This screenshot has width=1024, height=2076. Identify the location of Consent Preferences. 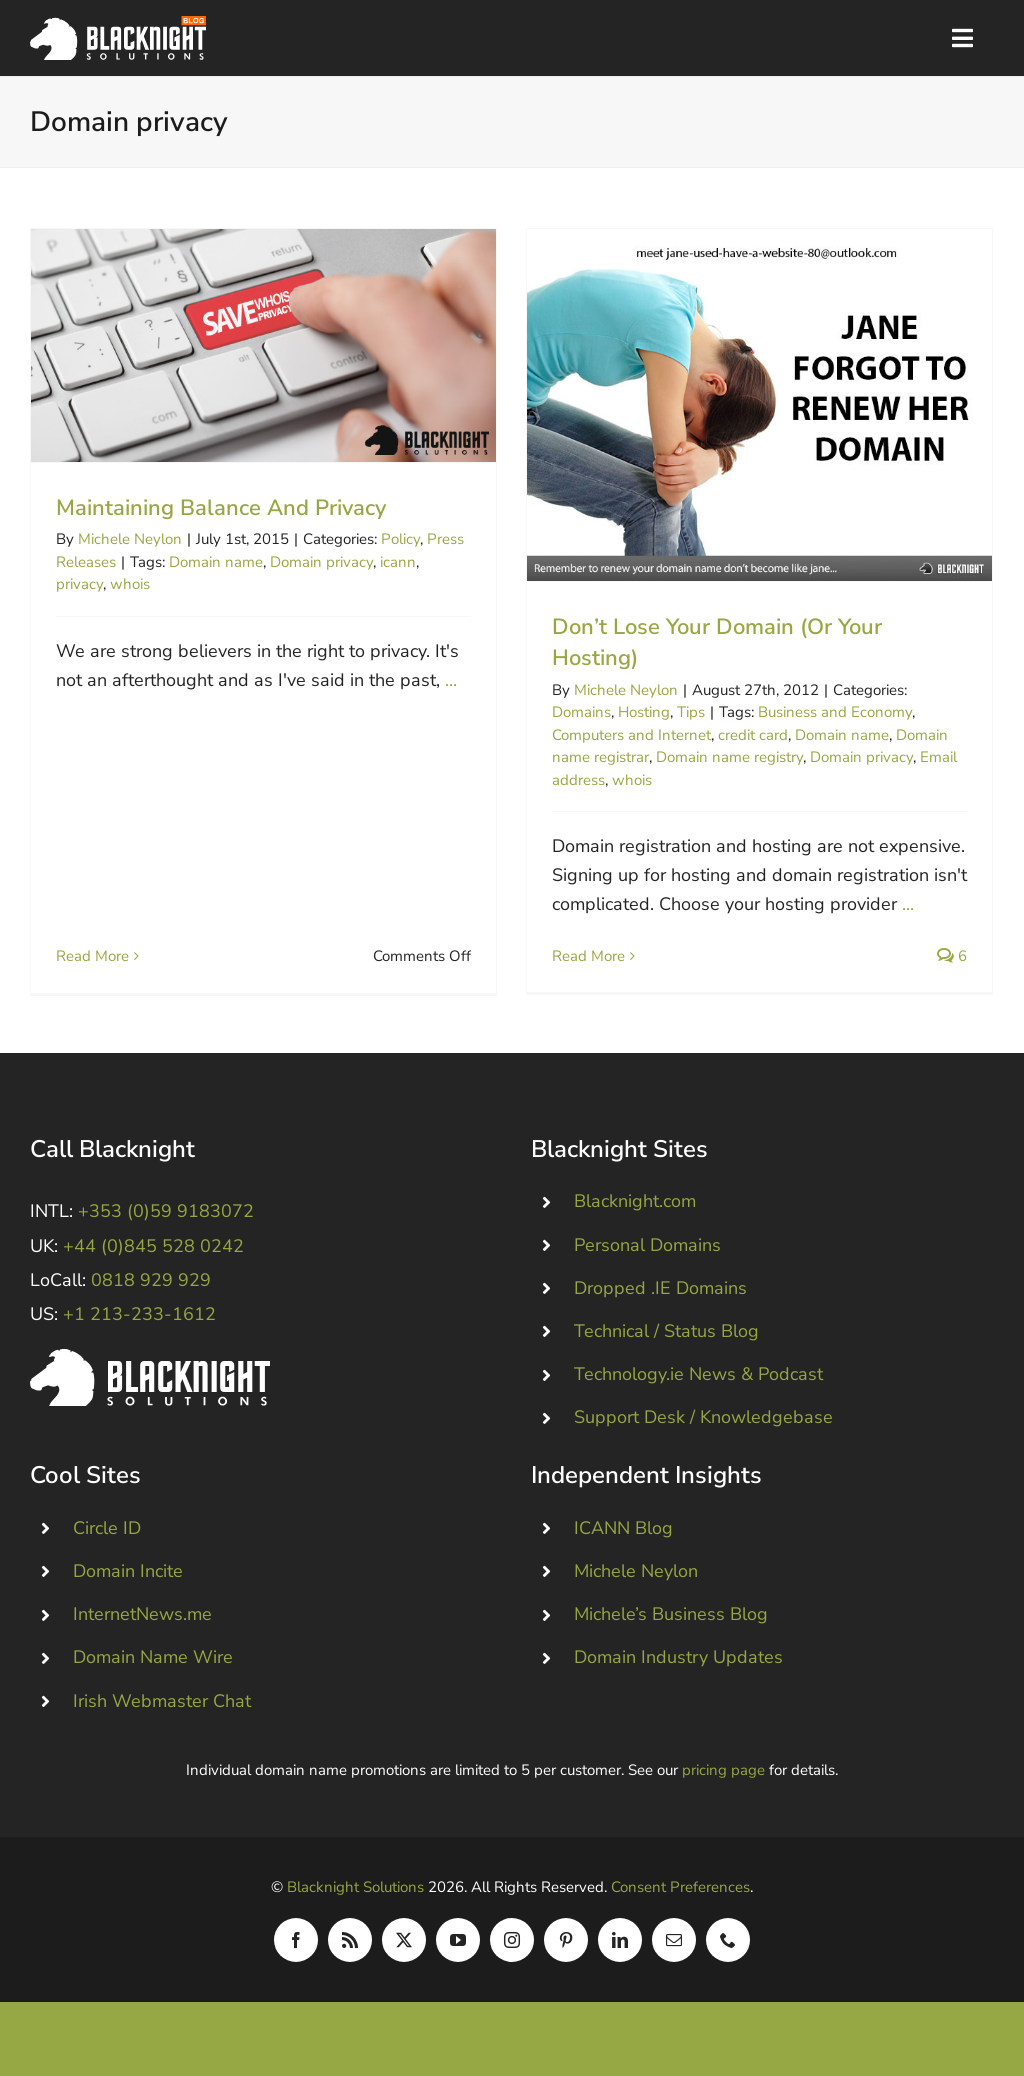
(680, 1896).